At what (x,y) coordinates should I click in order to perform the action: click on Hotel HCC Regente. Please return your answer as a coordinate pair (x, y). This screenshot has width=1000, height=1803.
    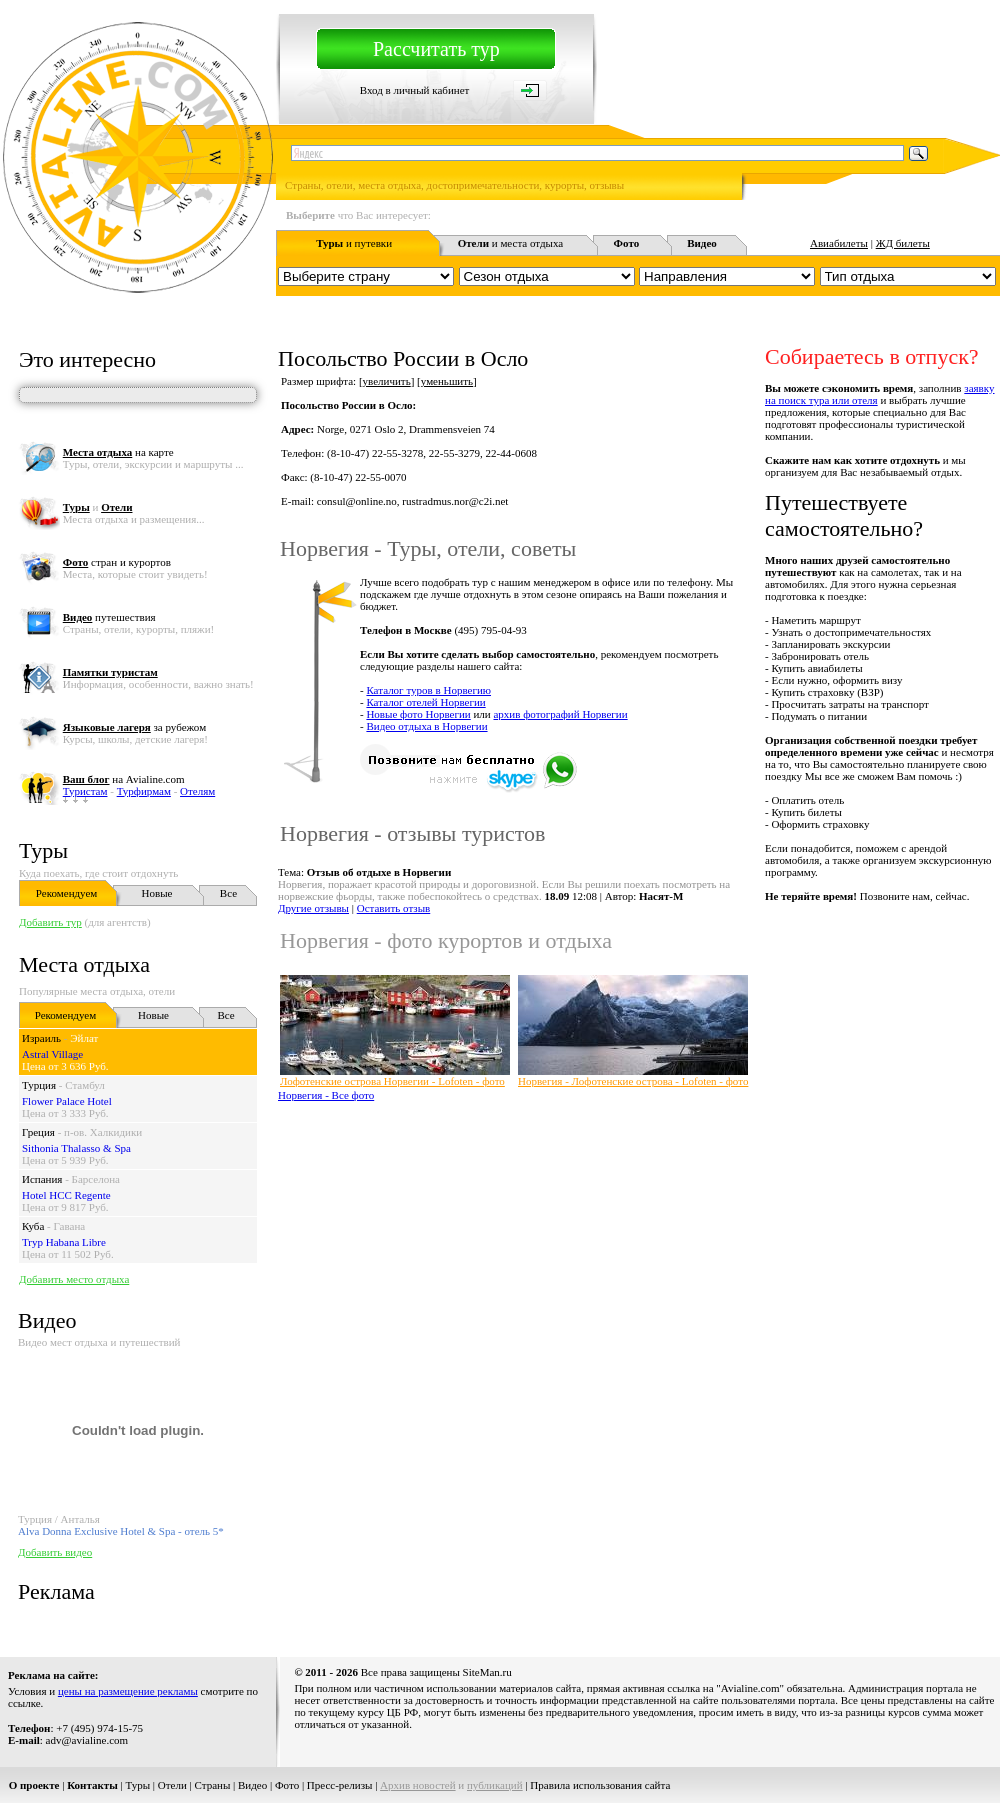
    Looking at the image, I should click on (66, 1195).